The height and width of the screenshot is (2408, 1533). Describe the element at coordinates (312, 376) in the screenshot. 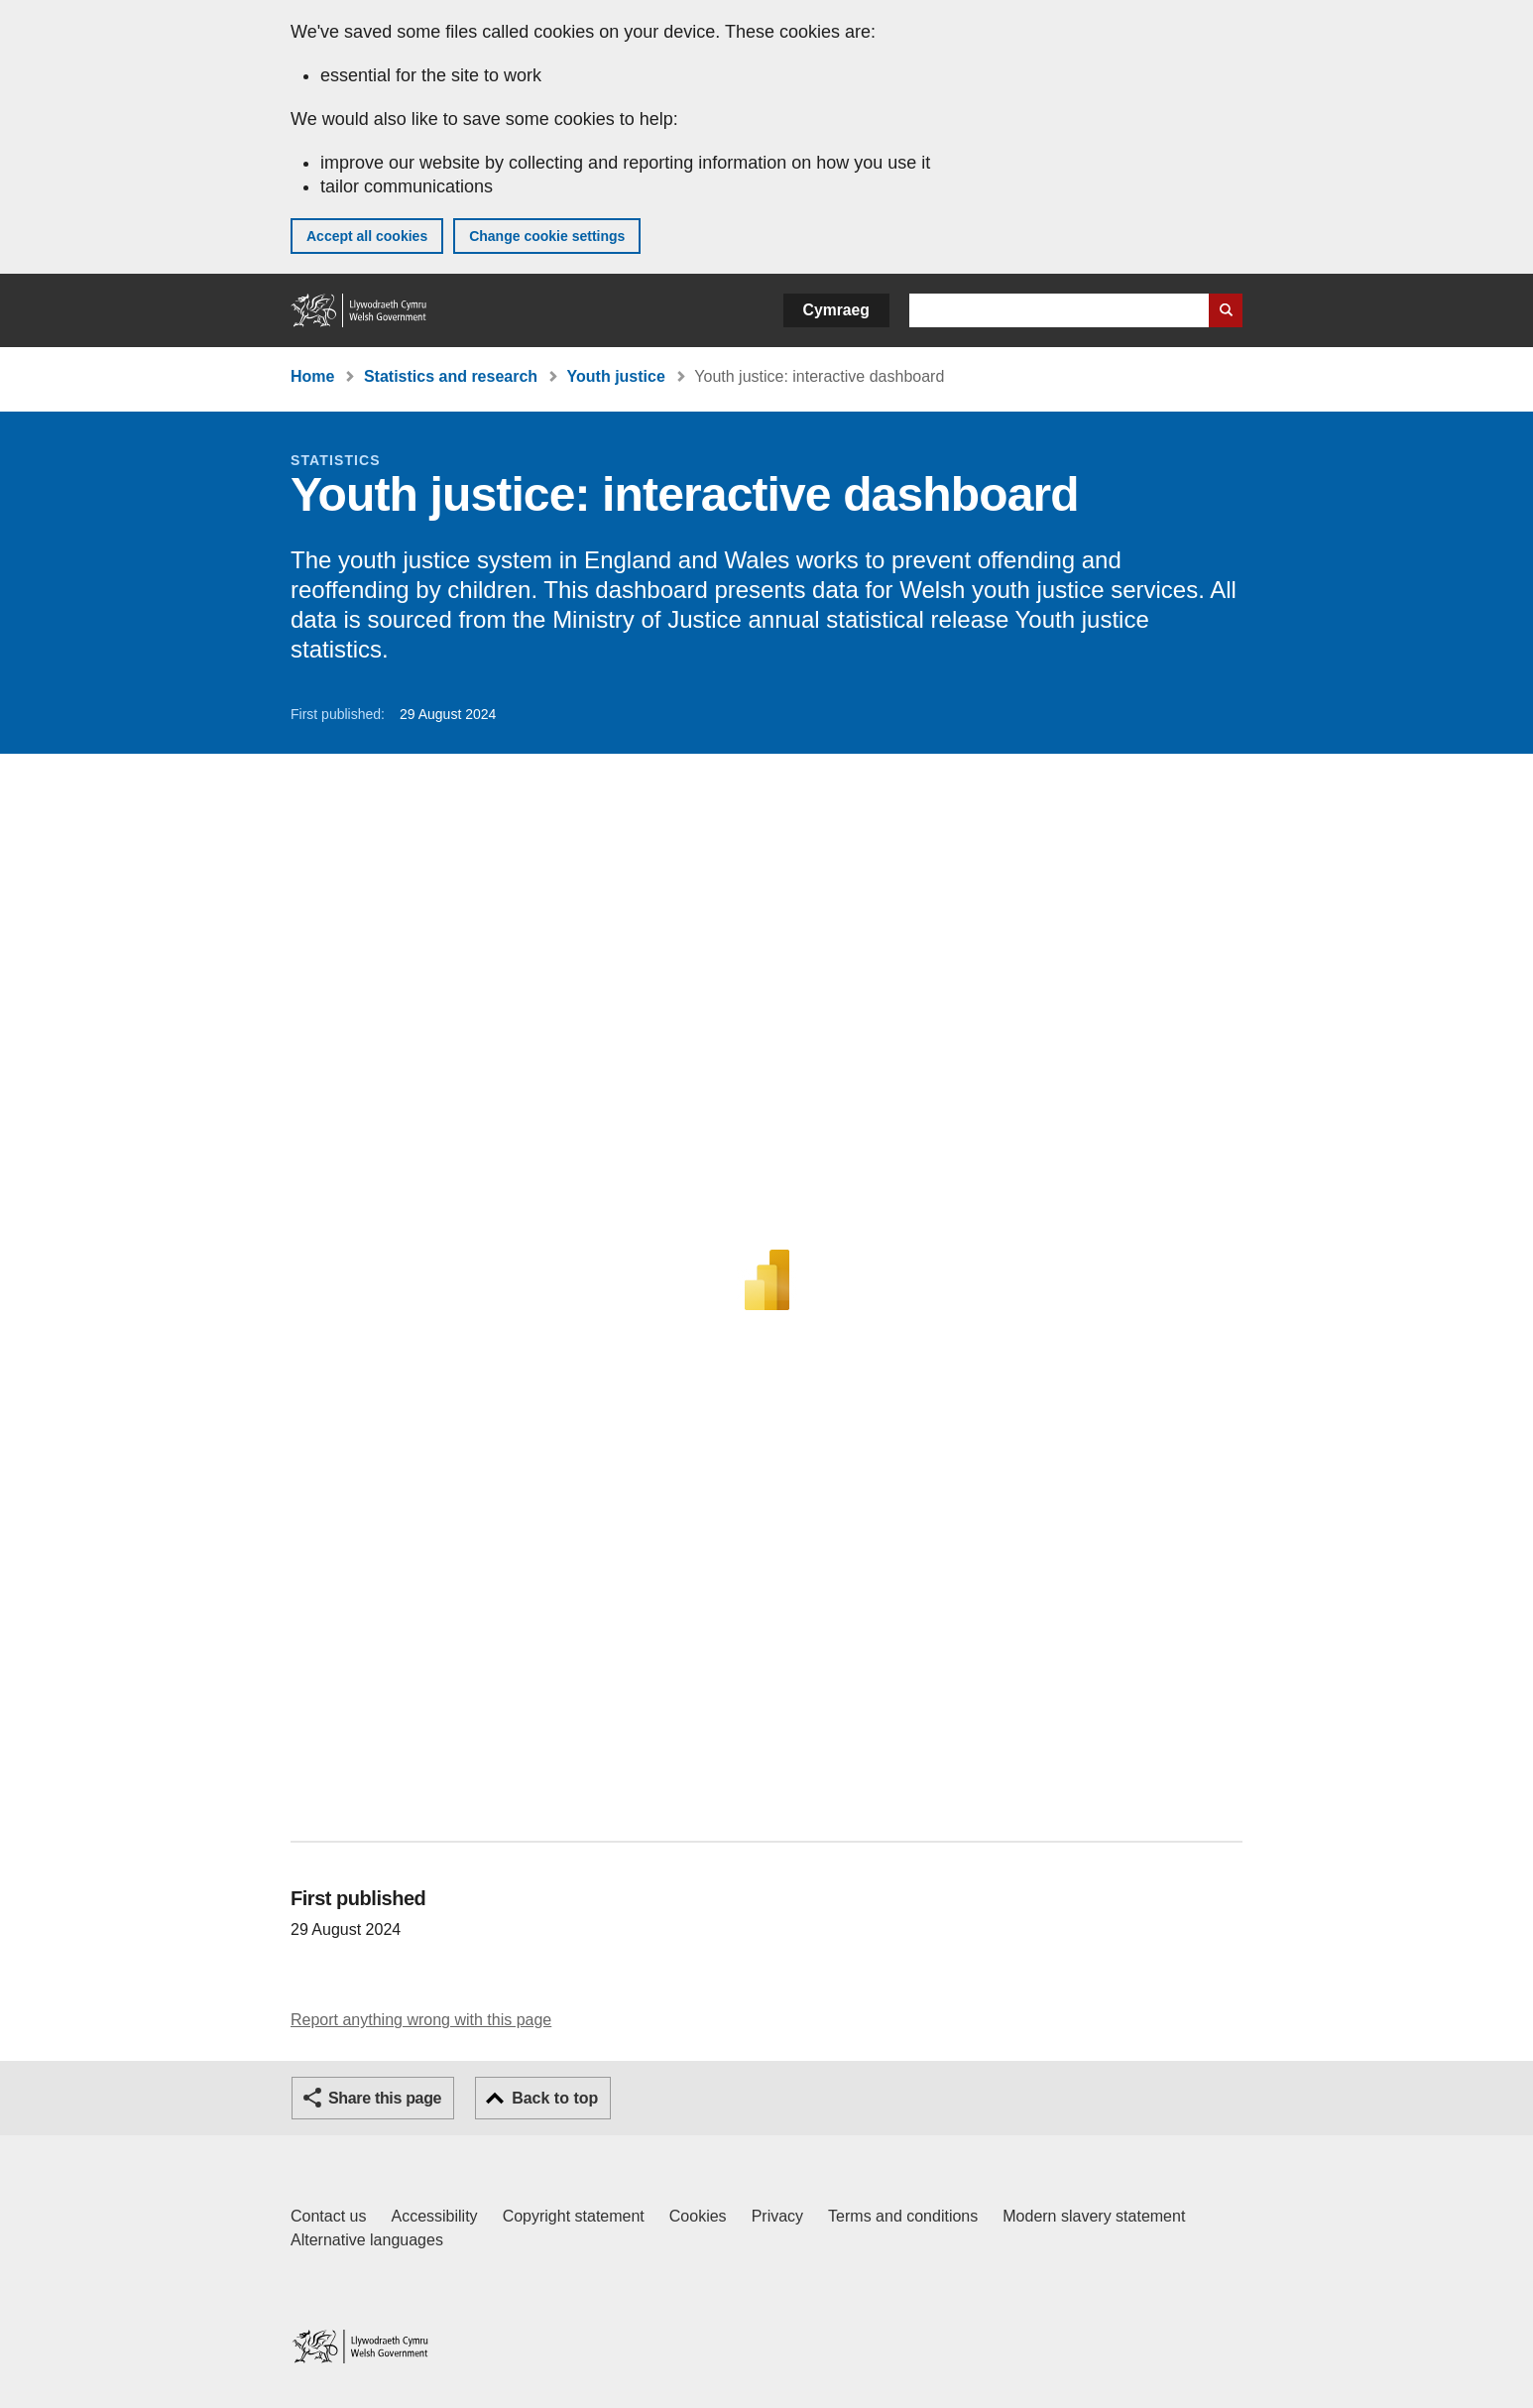

I see `Home` at that location.